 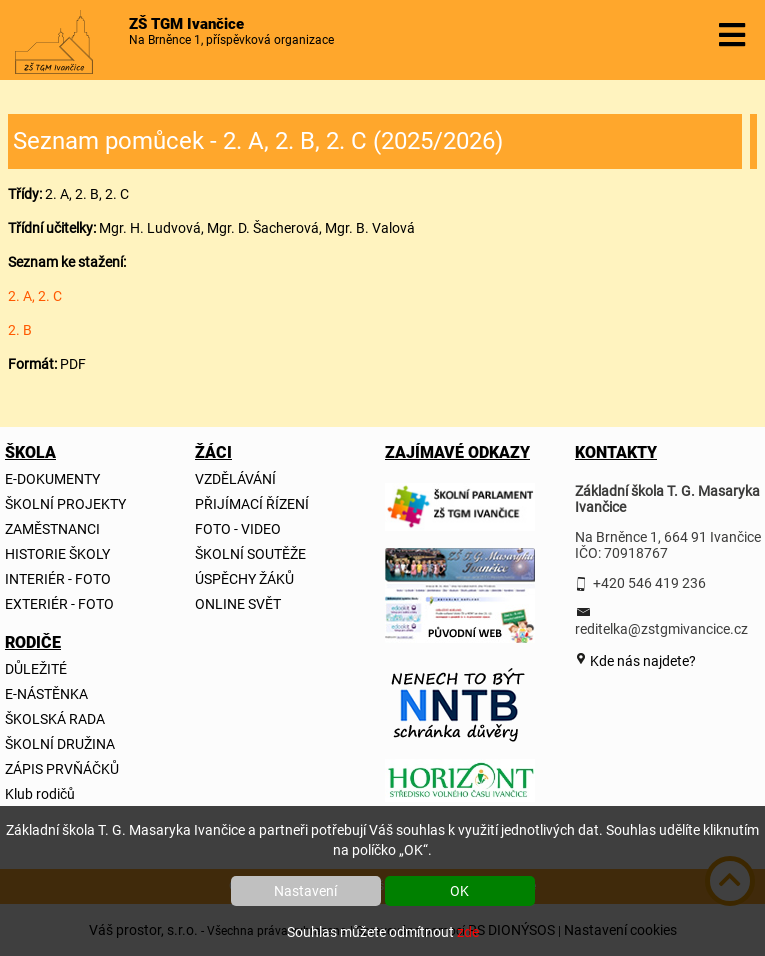 I want to click on INTERIÉR - FOTO, so click(x=58, y=579).